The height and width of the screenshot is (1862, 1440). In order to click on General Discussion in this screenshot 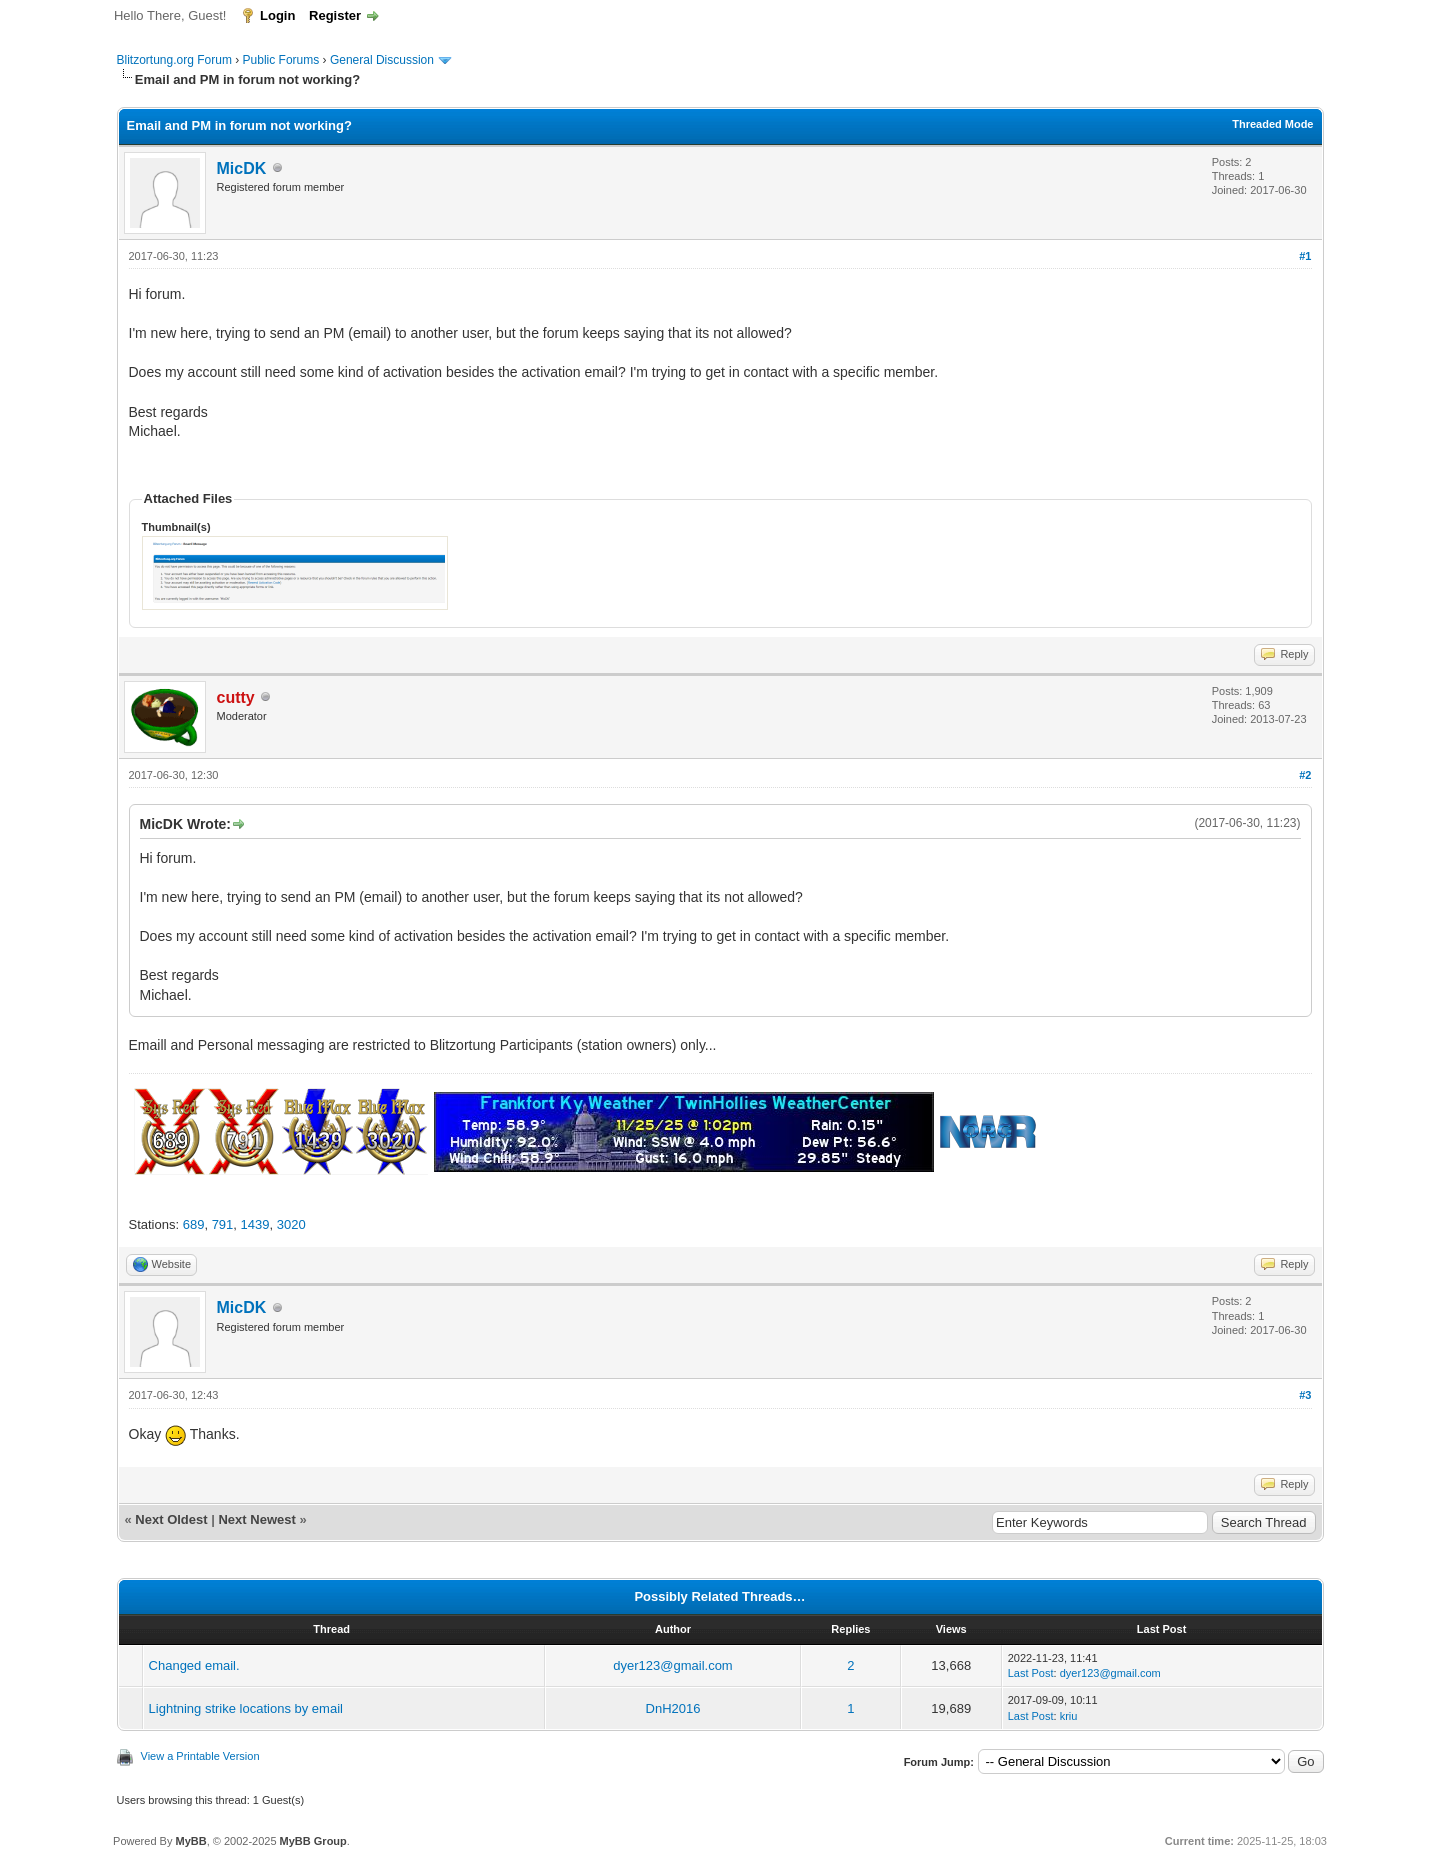, I will do `click(382, 60)`.